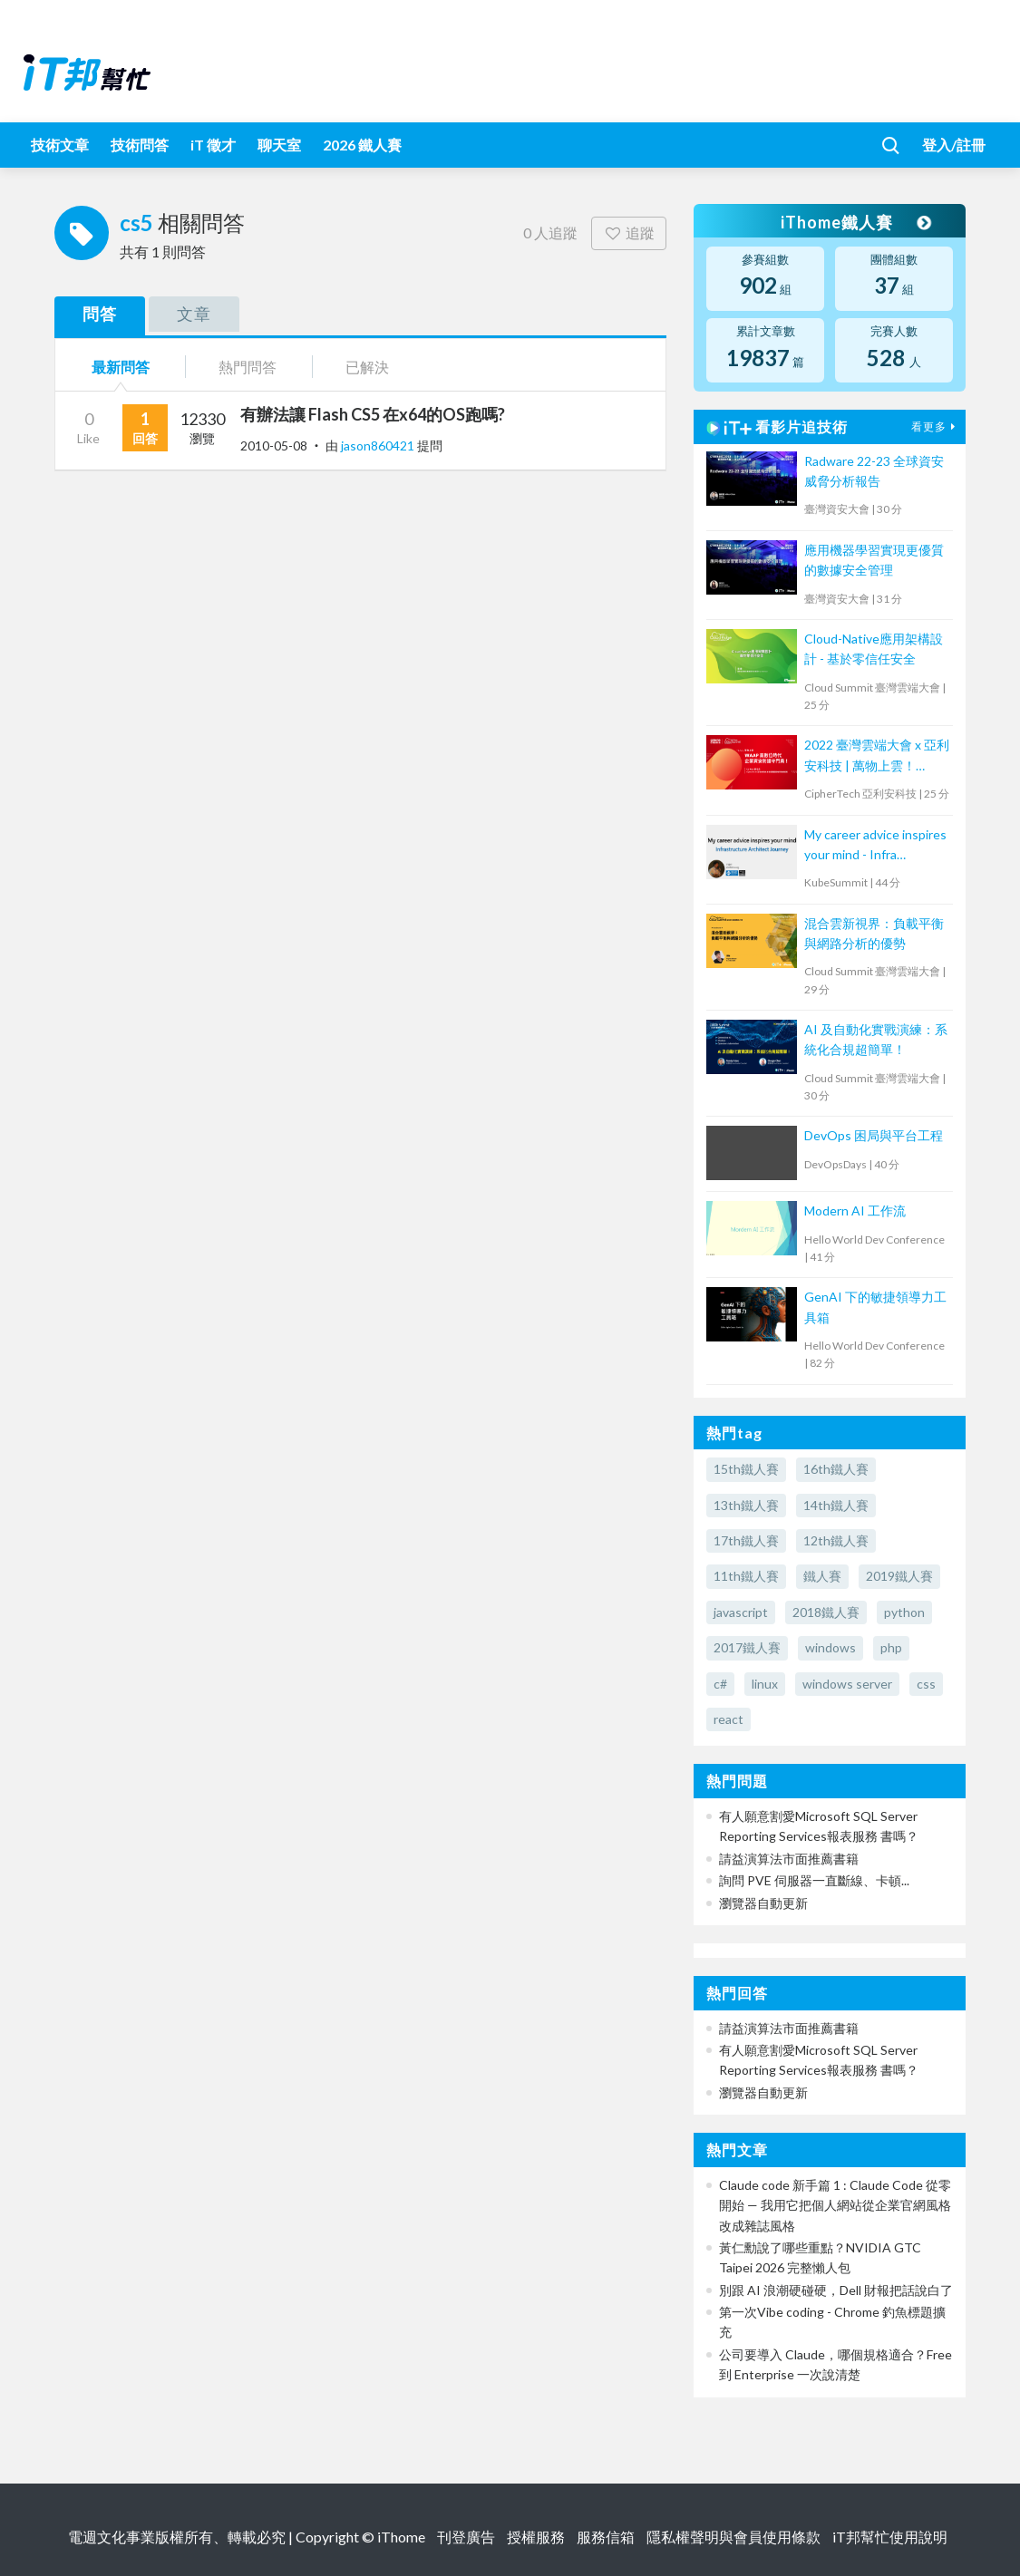 This screenshot has width=1020, height=2576. Describe the element at coordinates (830, 1647) in the screenshot. I see `windows` at that location.